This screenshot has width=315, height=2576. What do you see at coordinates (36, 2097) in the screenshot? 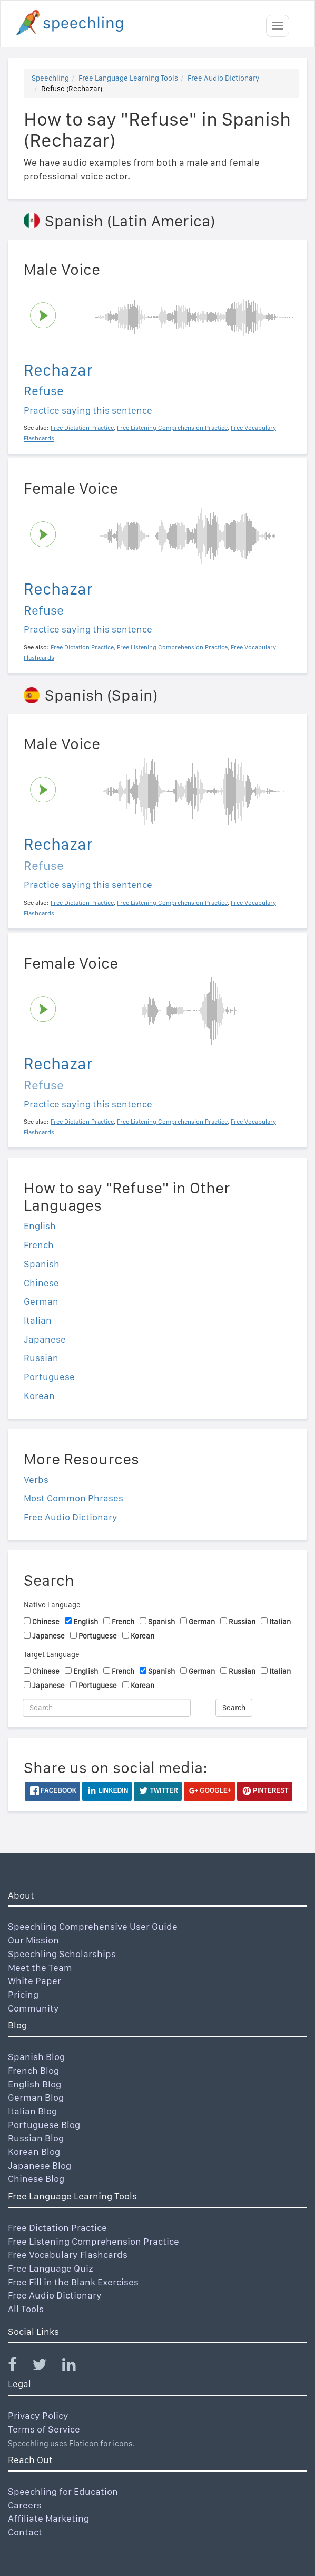
I see `German Blog` at bounding box center [36, 2097].